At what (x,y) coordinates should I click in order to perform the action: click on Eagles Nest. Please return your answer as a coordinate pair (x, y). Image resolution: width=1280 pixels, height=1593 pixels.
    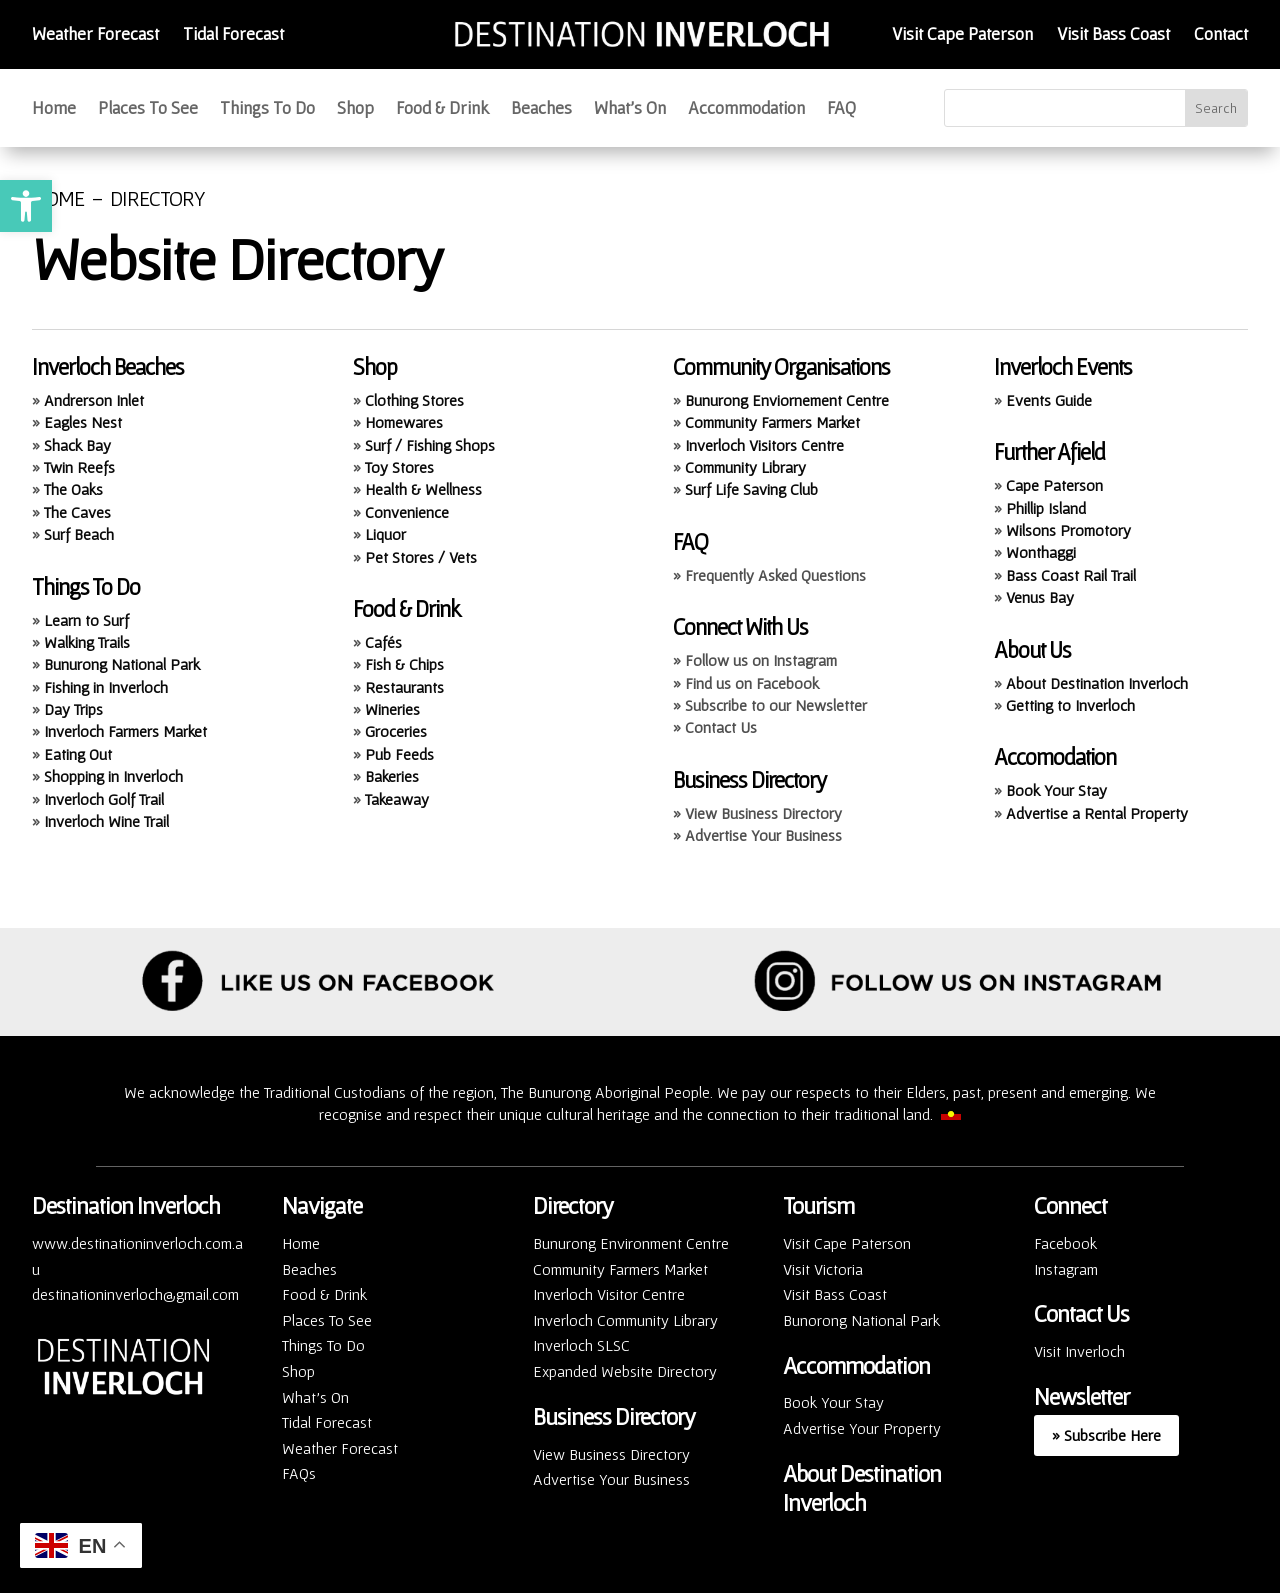
    Looking at the image, I should click on (83, 422).